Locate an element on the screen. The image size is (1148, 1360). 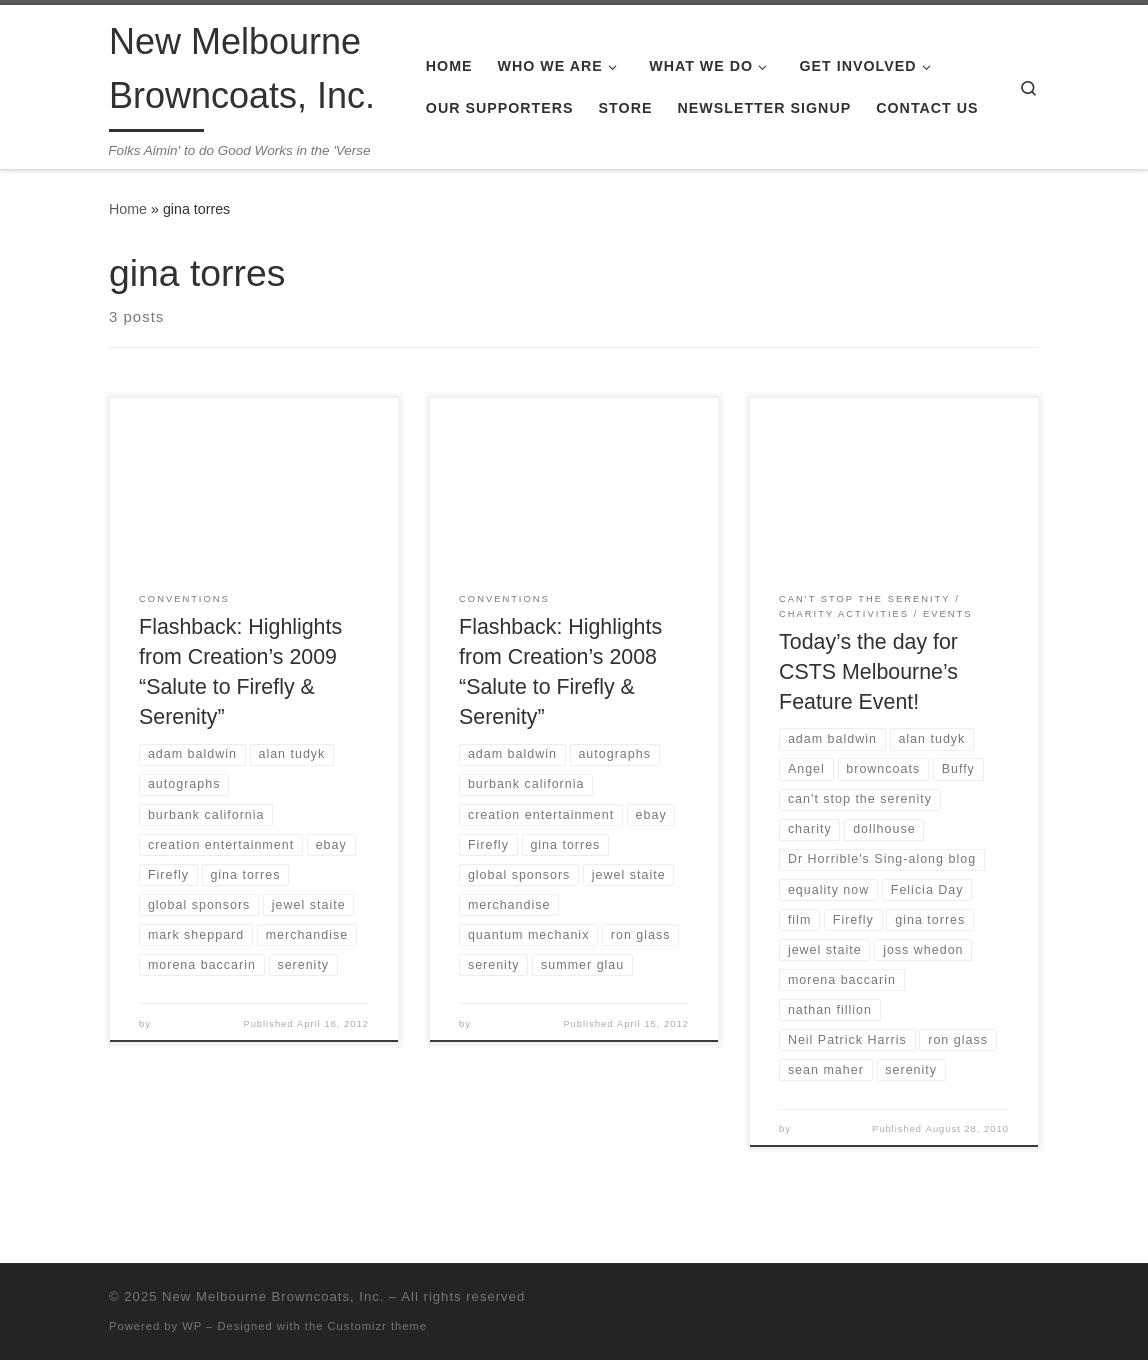
New Melbourne Browncoats, Inc. is located at coordinates (273, 1296).